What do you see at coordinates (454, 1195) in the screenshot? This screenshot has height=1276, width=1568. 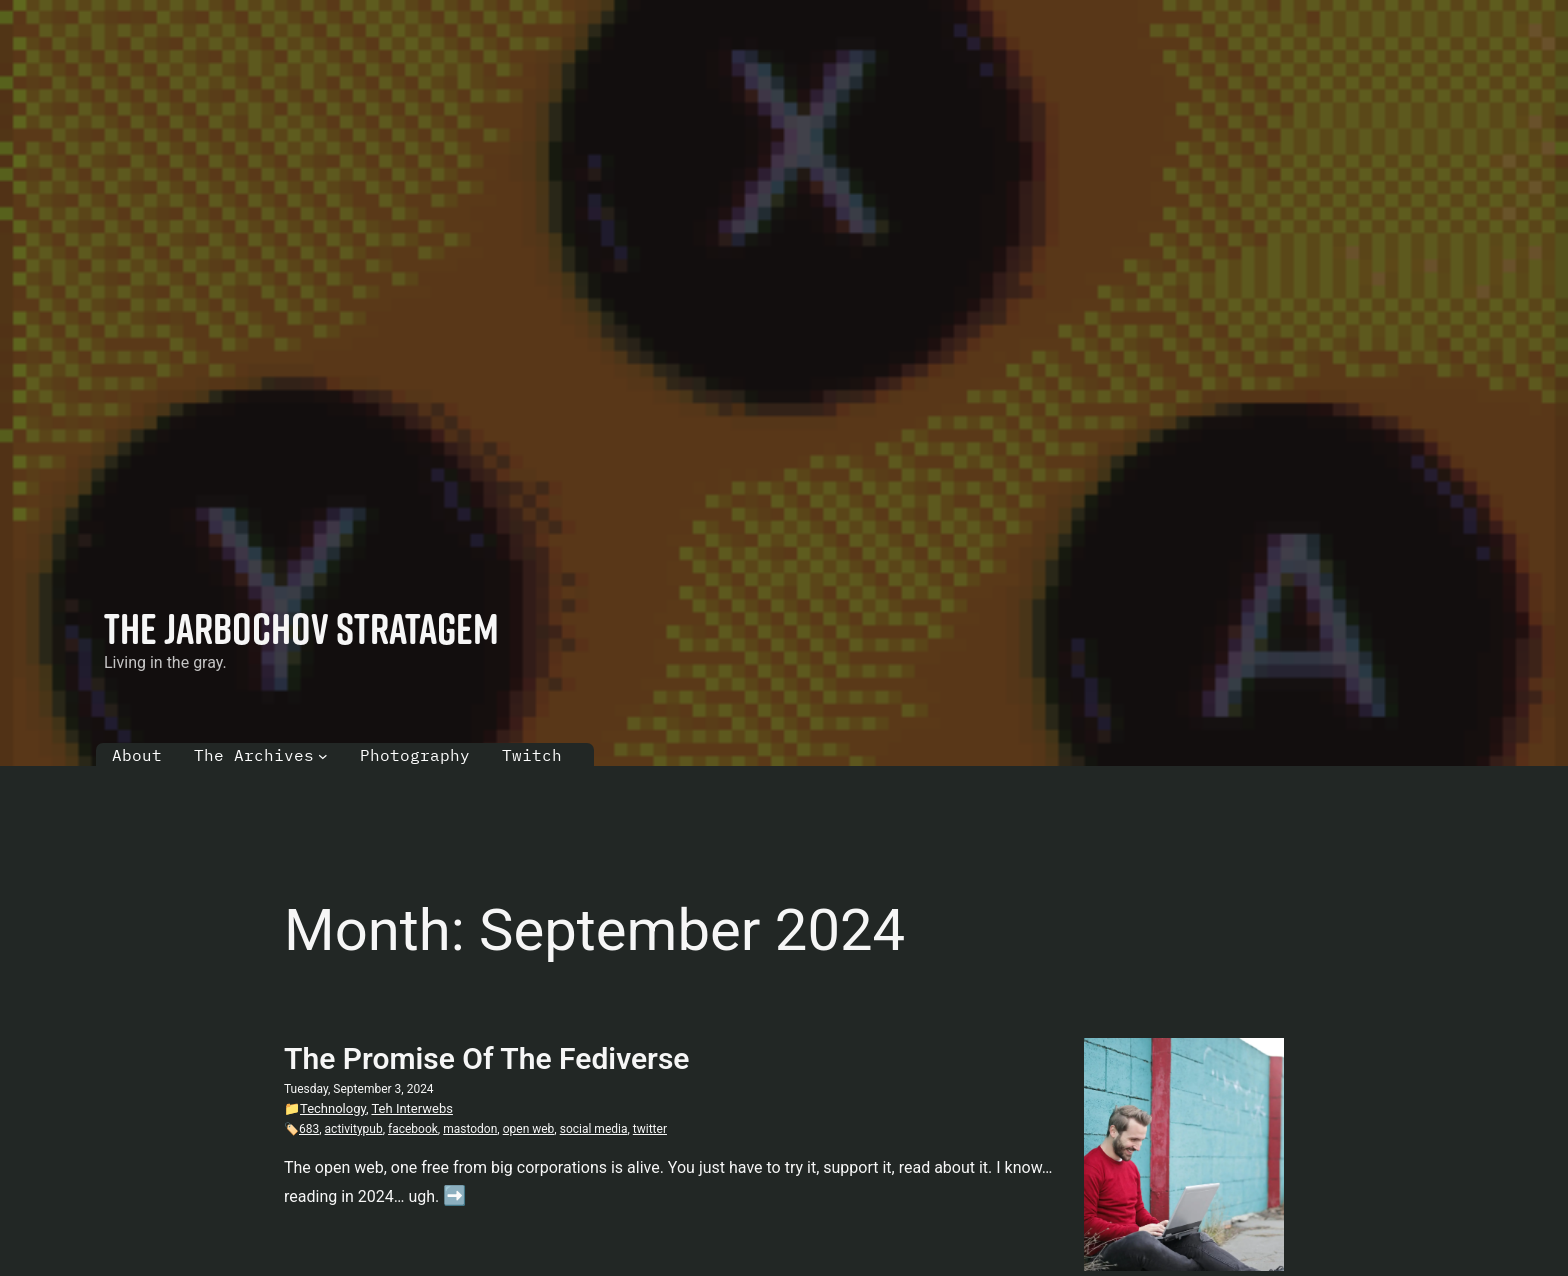 I see `➡️` at bounding box center [454, 1195].